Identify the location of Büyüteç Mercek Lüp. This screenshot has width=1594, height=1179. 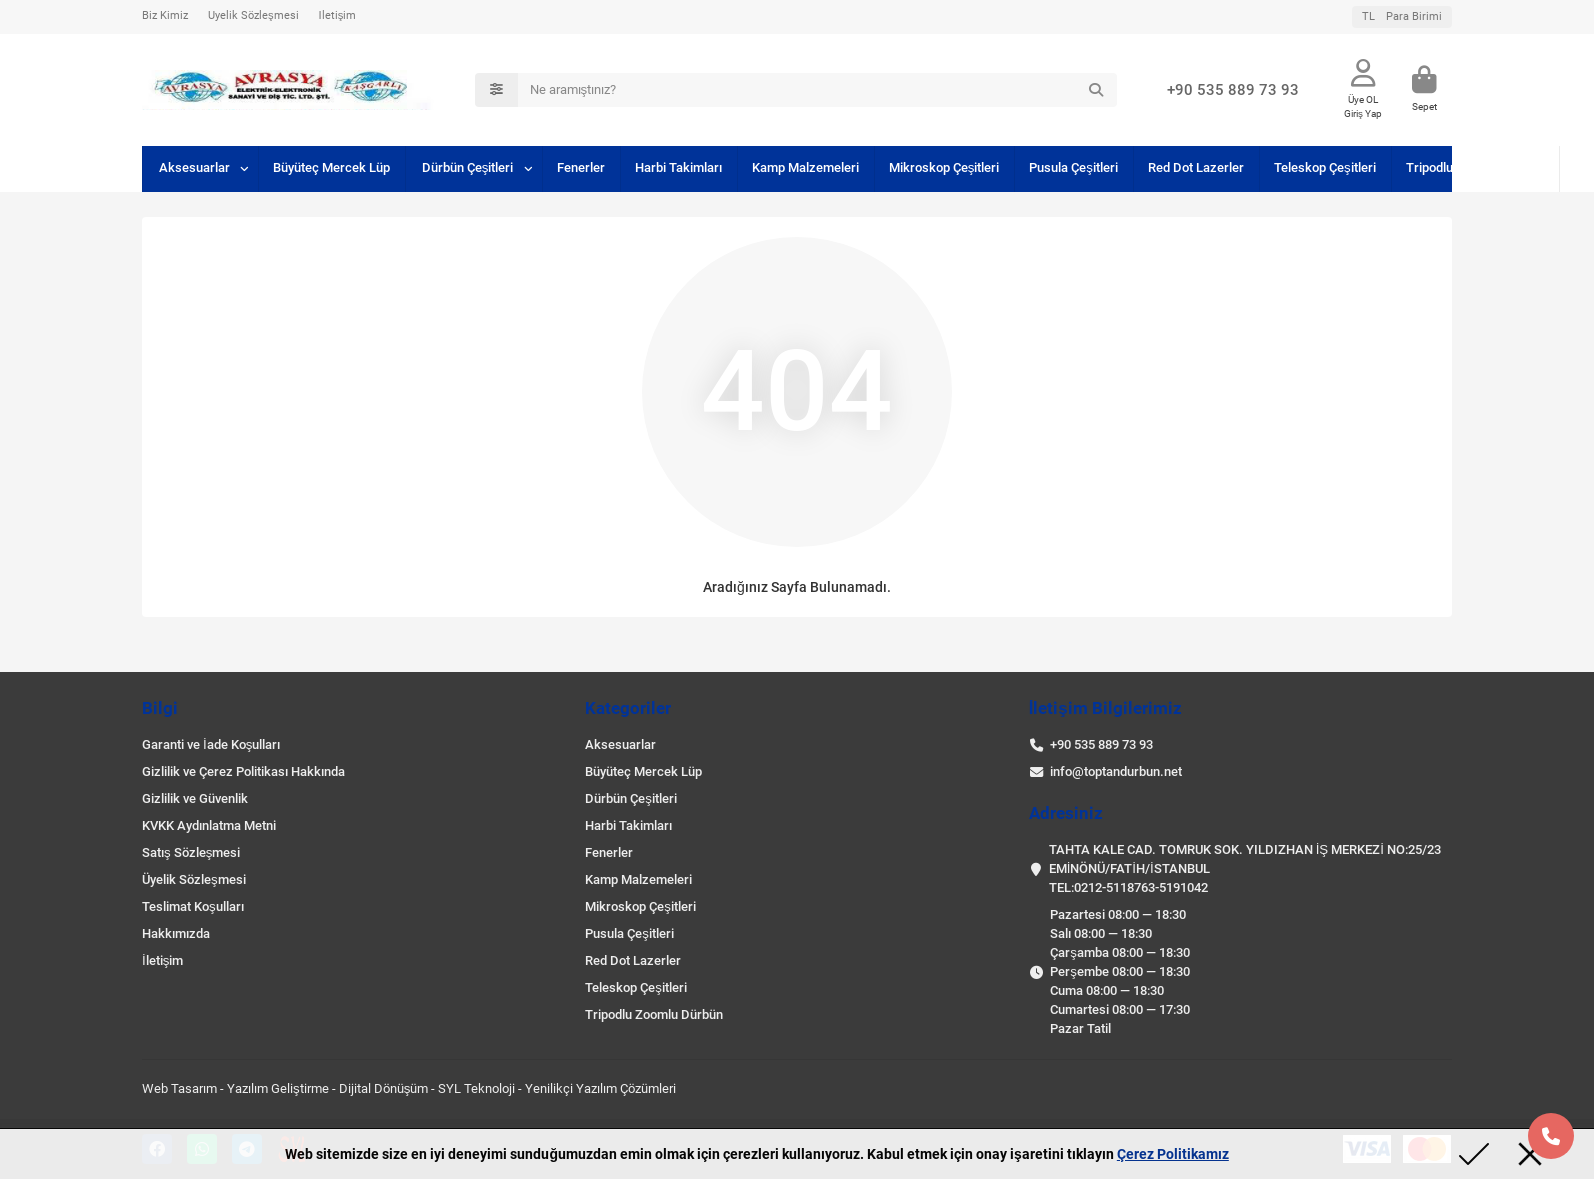
(331, 167).